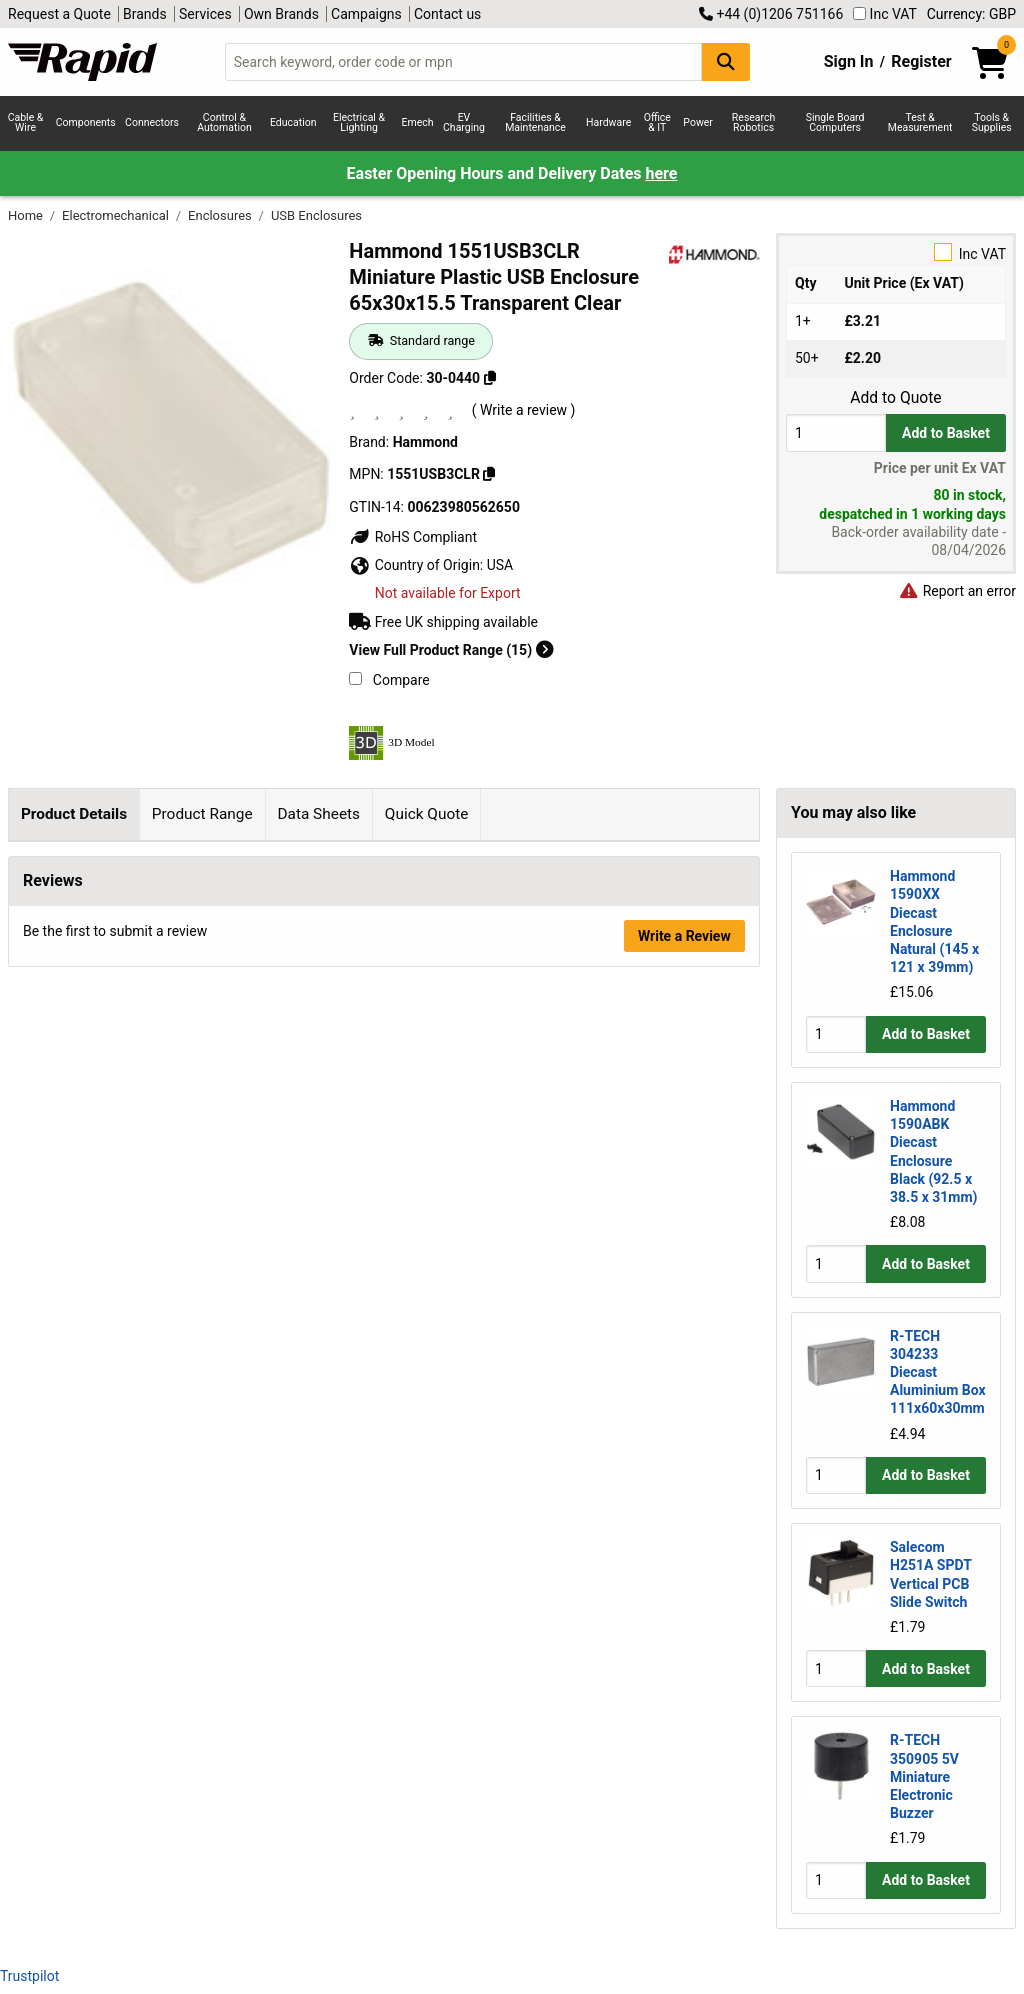  Describe the element at coordinates (59, 14) in the screenshot. I see `Request a Quote` at that location.